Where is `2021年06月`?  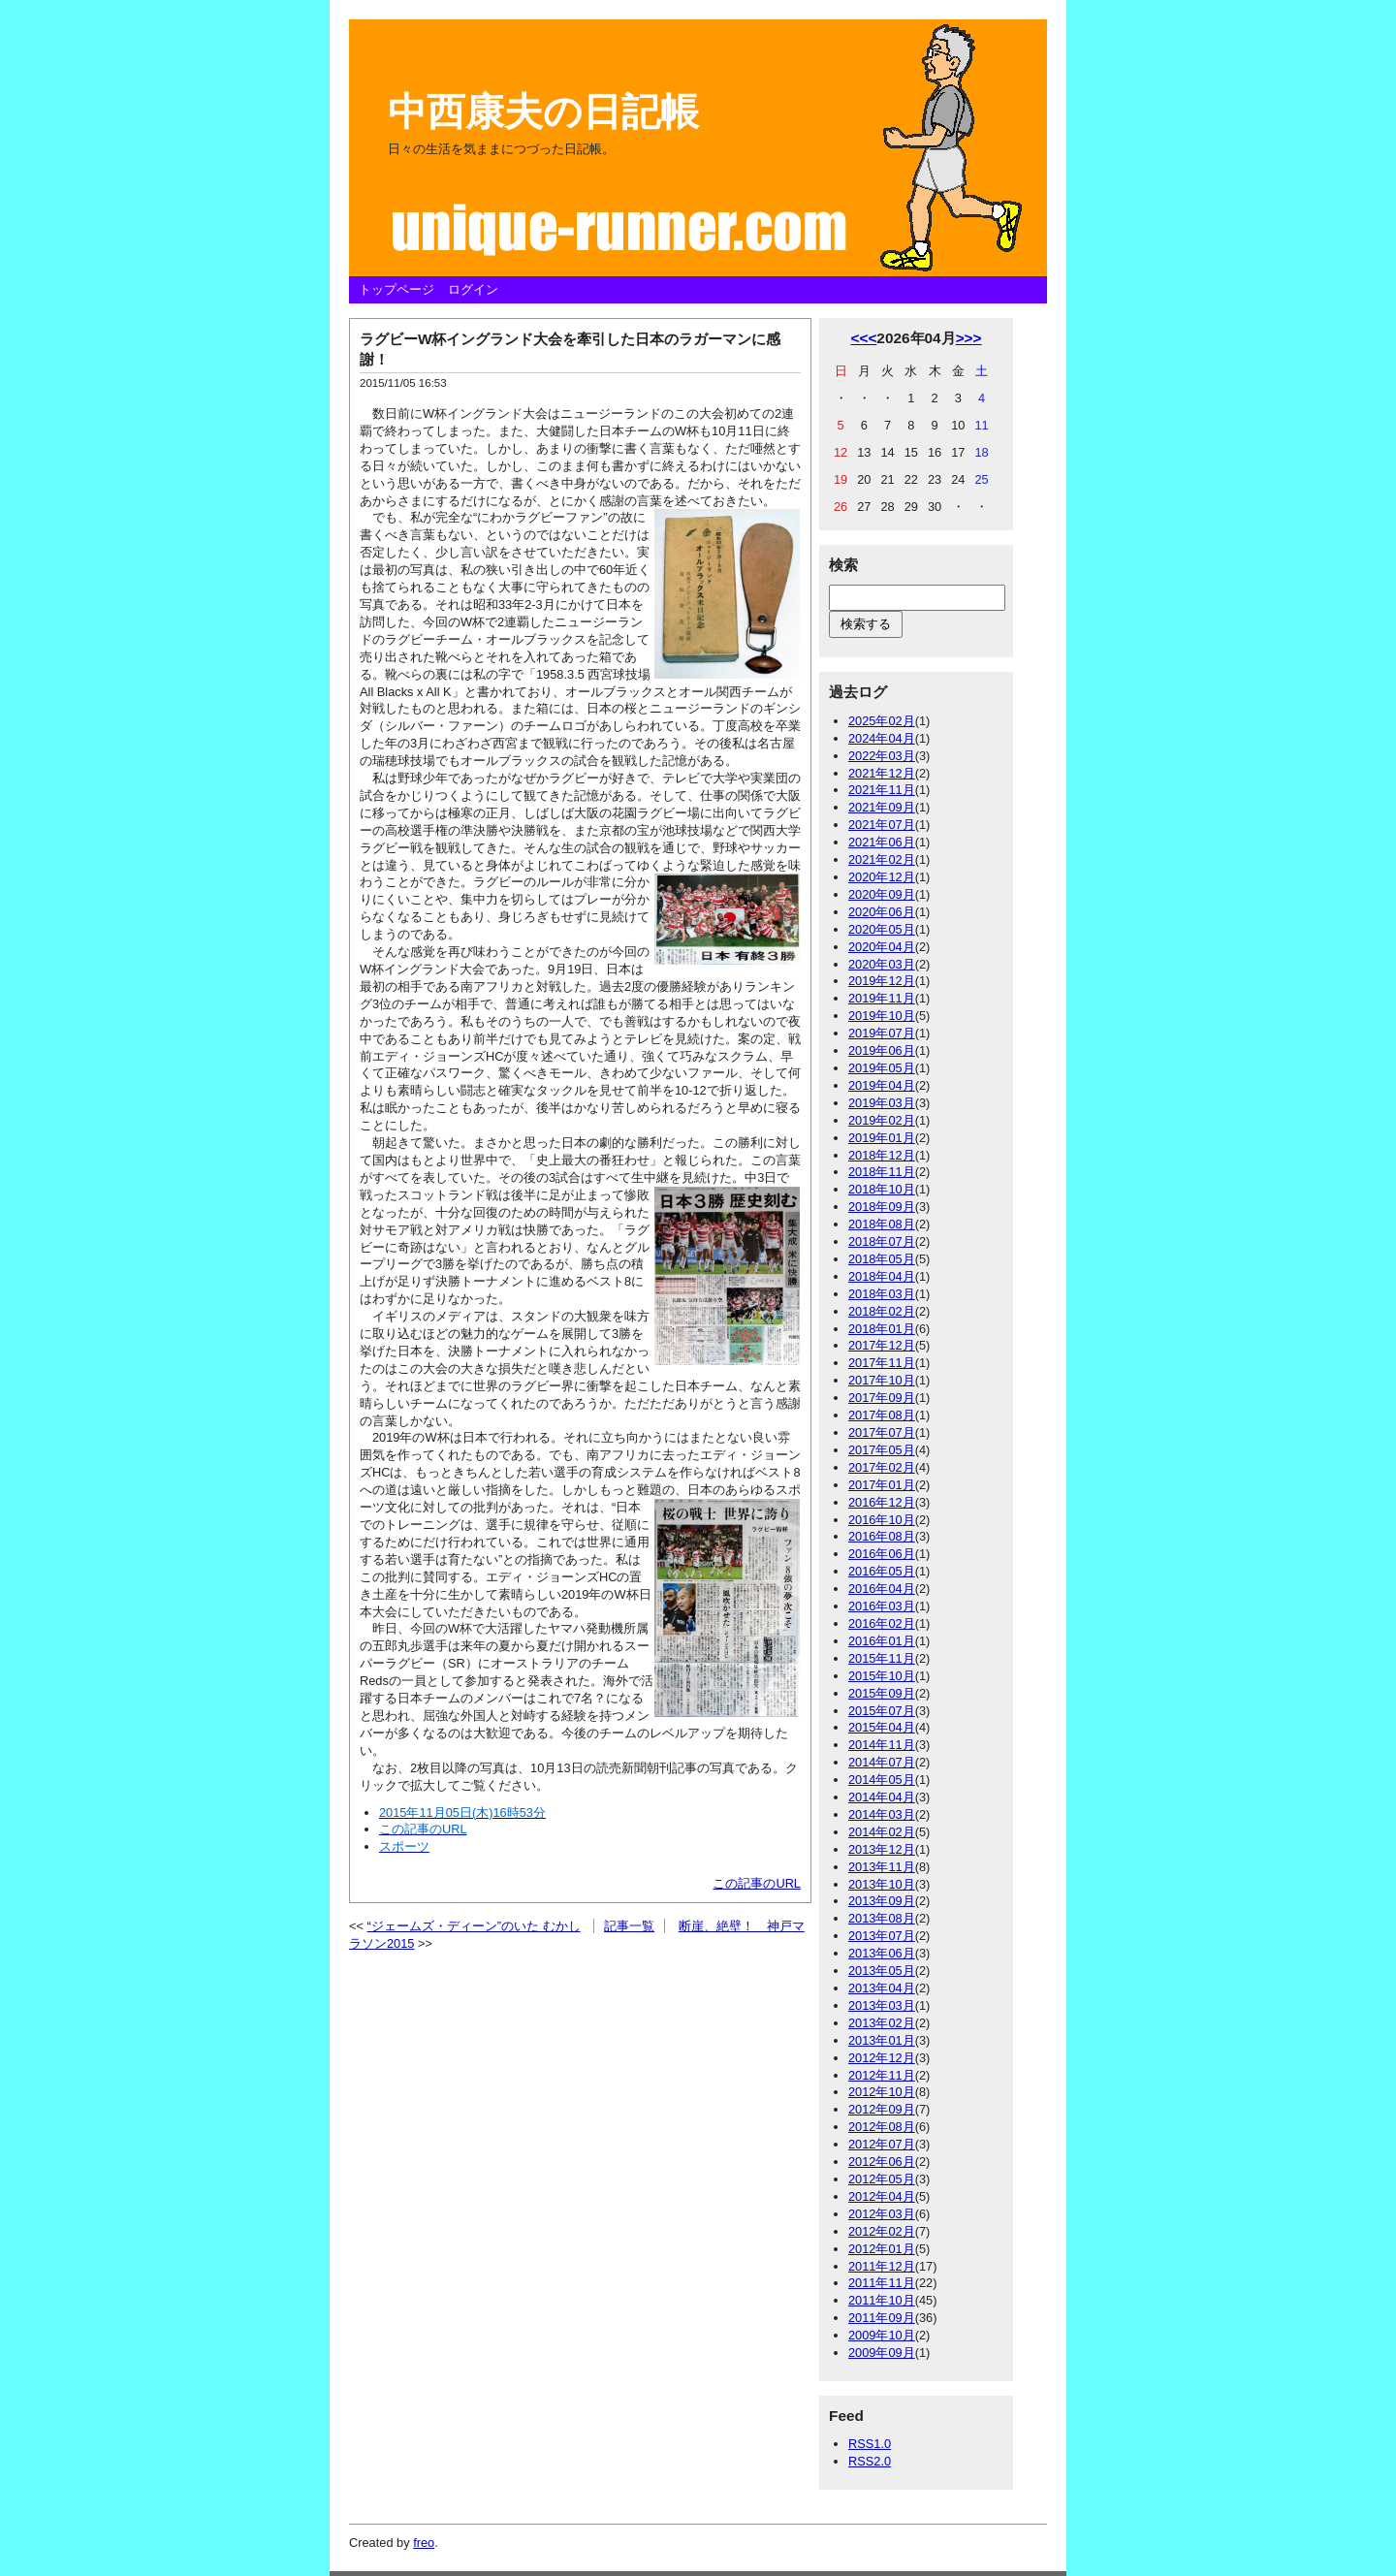
2021年06月 is located at coordinates (881, 842).